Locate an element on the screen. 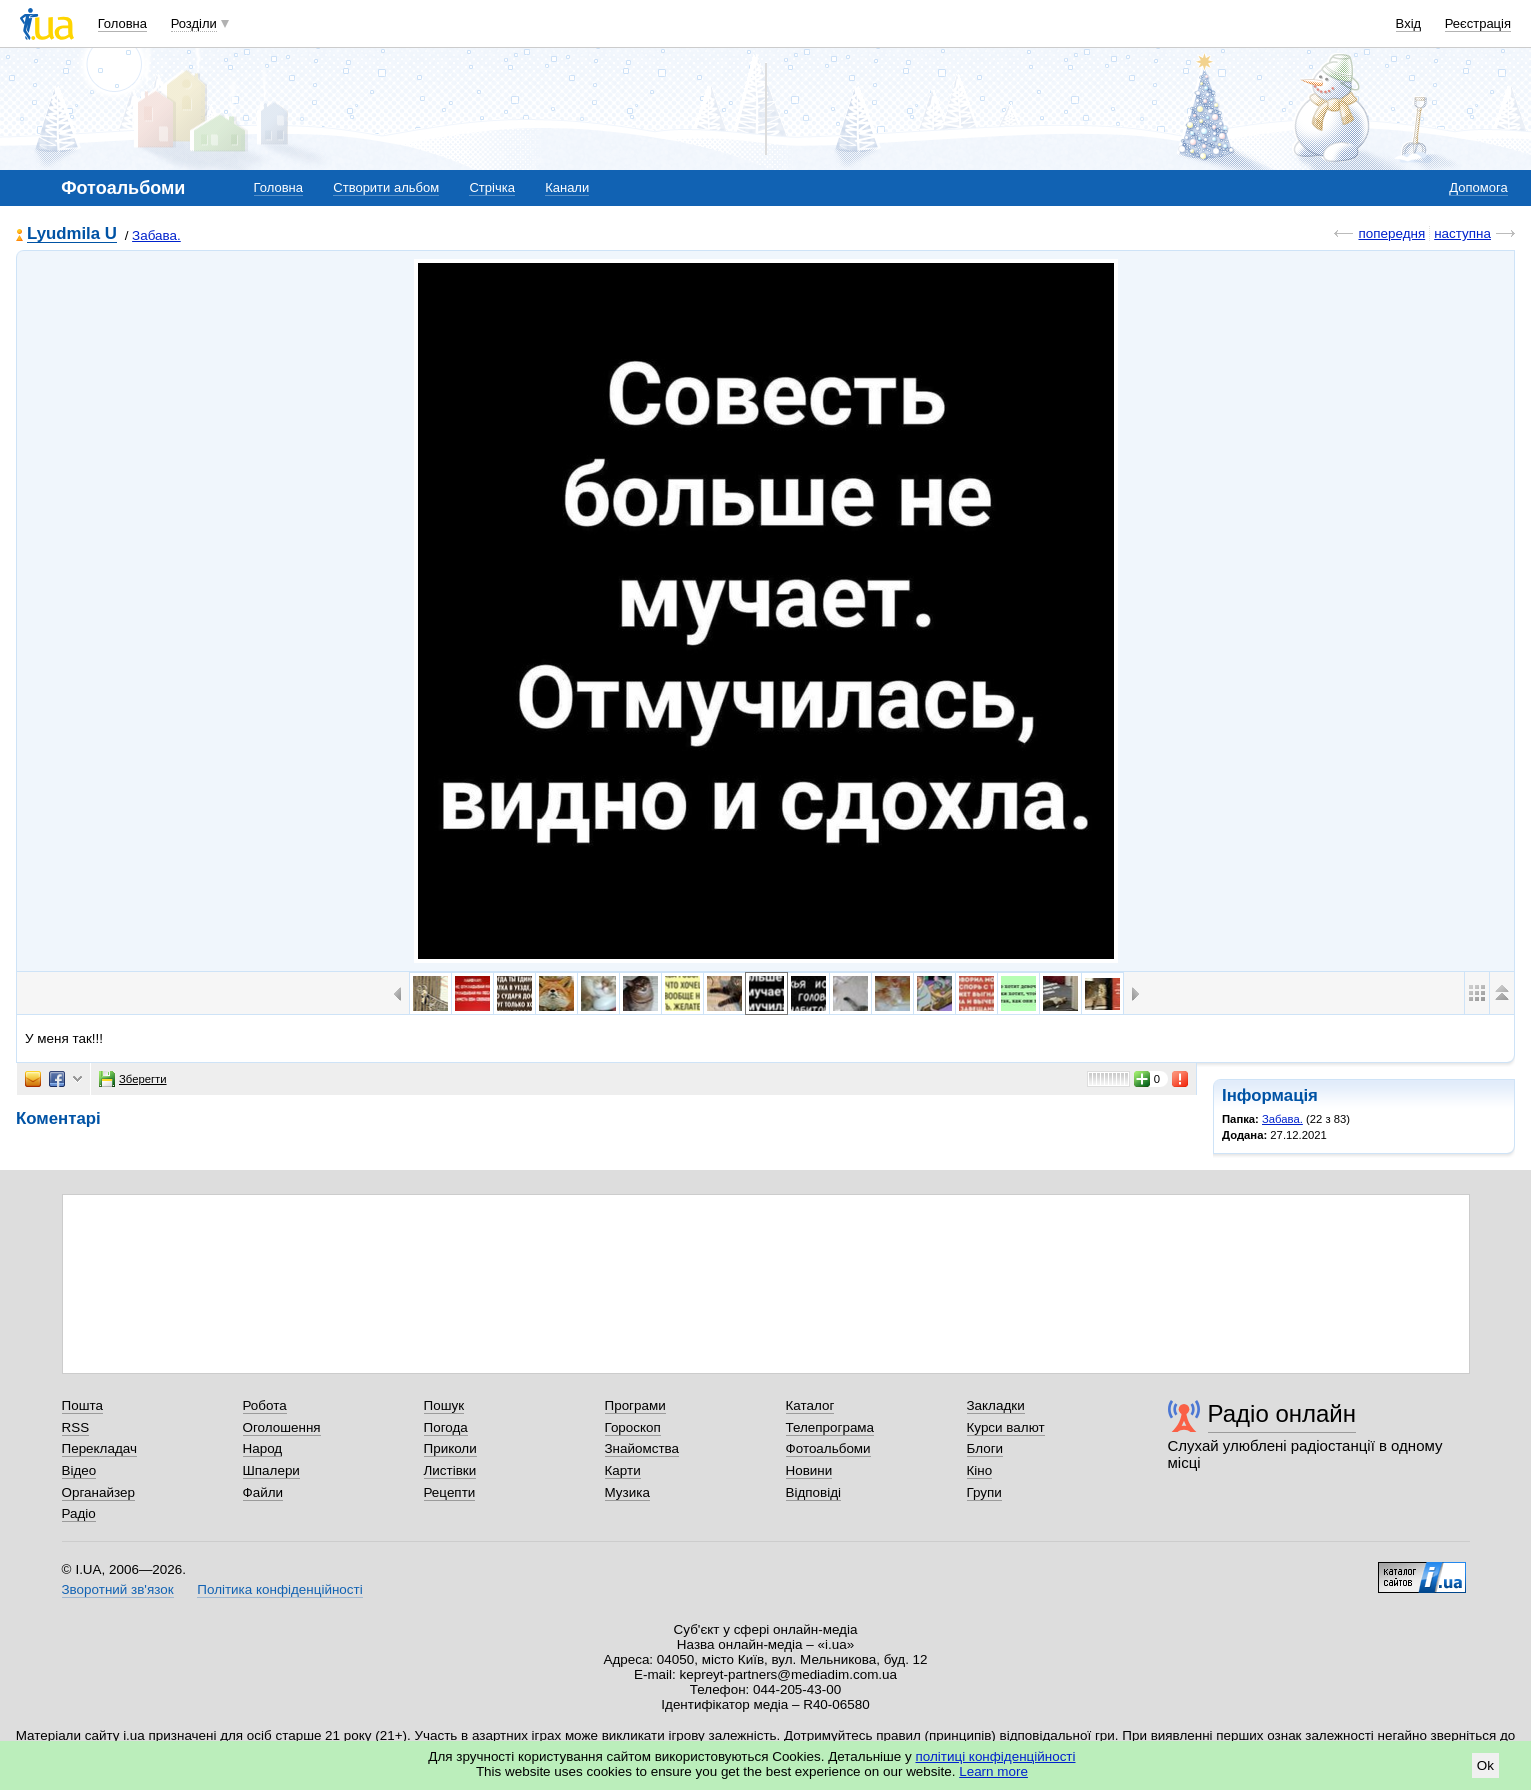 This screenshot has height=1790, width=1531. Радіо is located at coordinates (79, 1513).